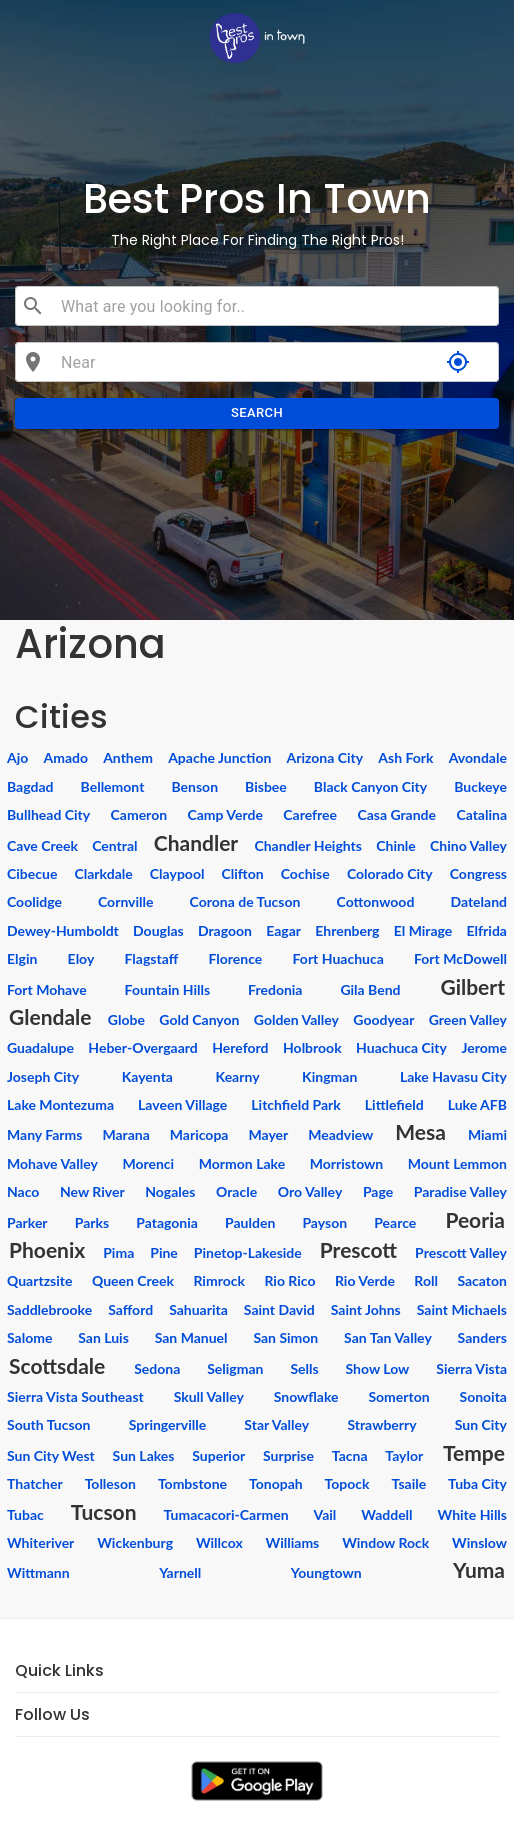 This screenshot has width=514, height=1845. Describe the element at coordinates (130, 1309) in the screenshot. I see `Safford` at that location.